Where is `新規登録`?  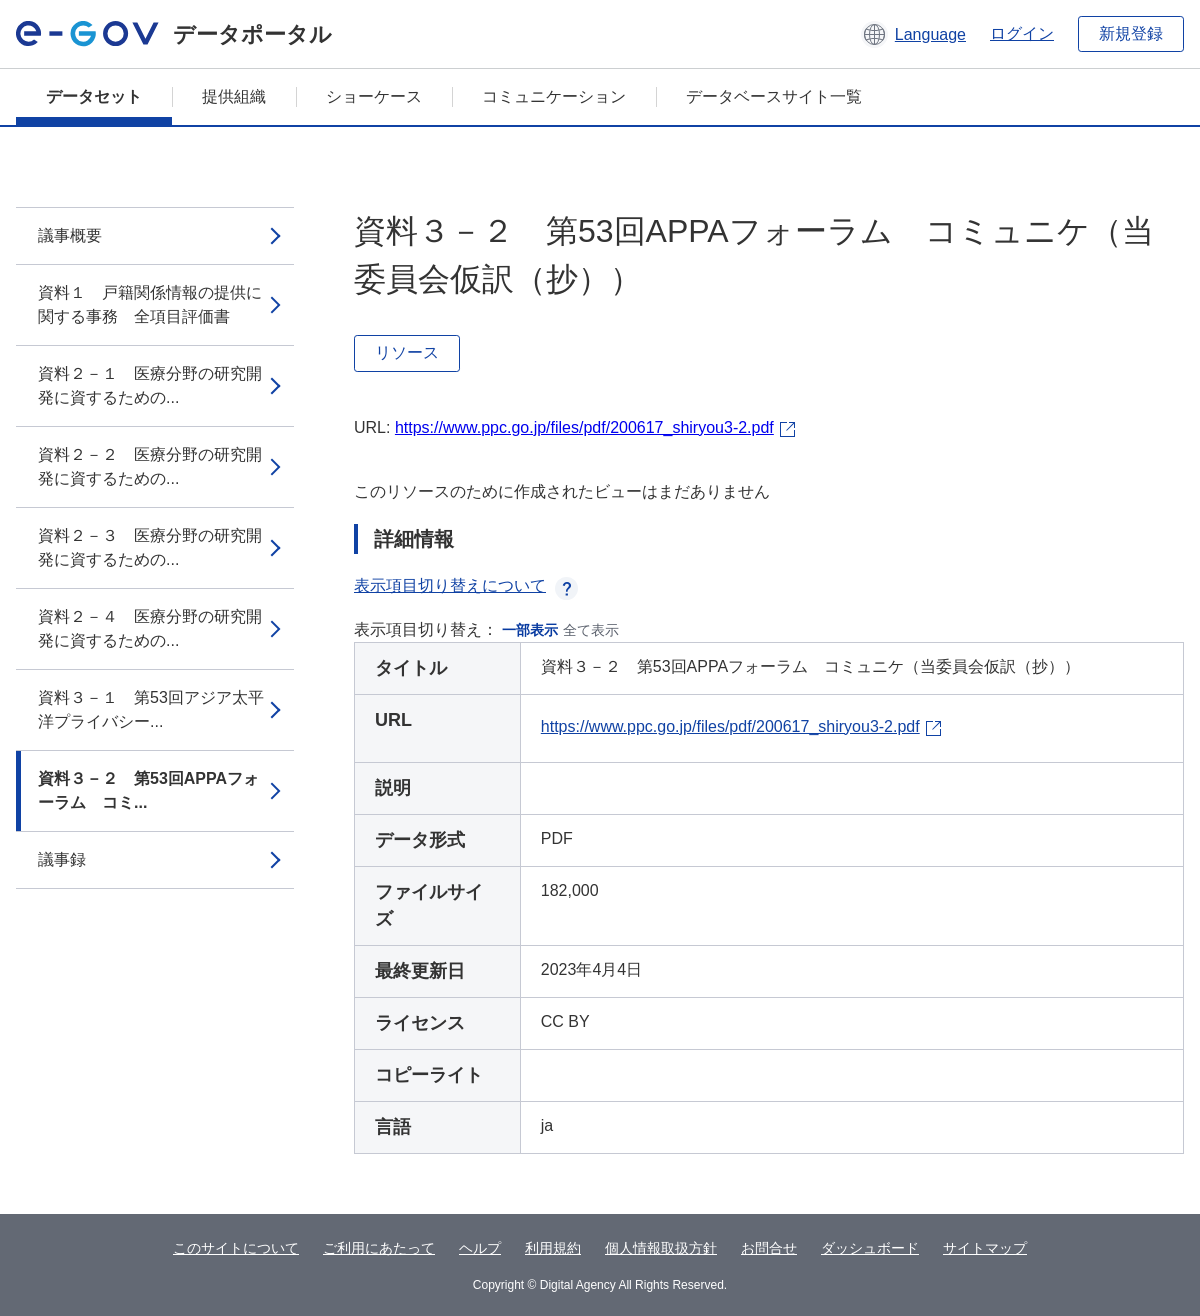
新規登録 is located at coordinates (1131, 33).